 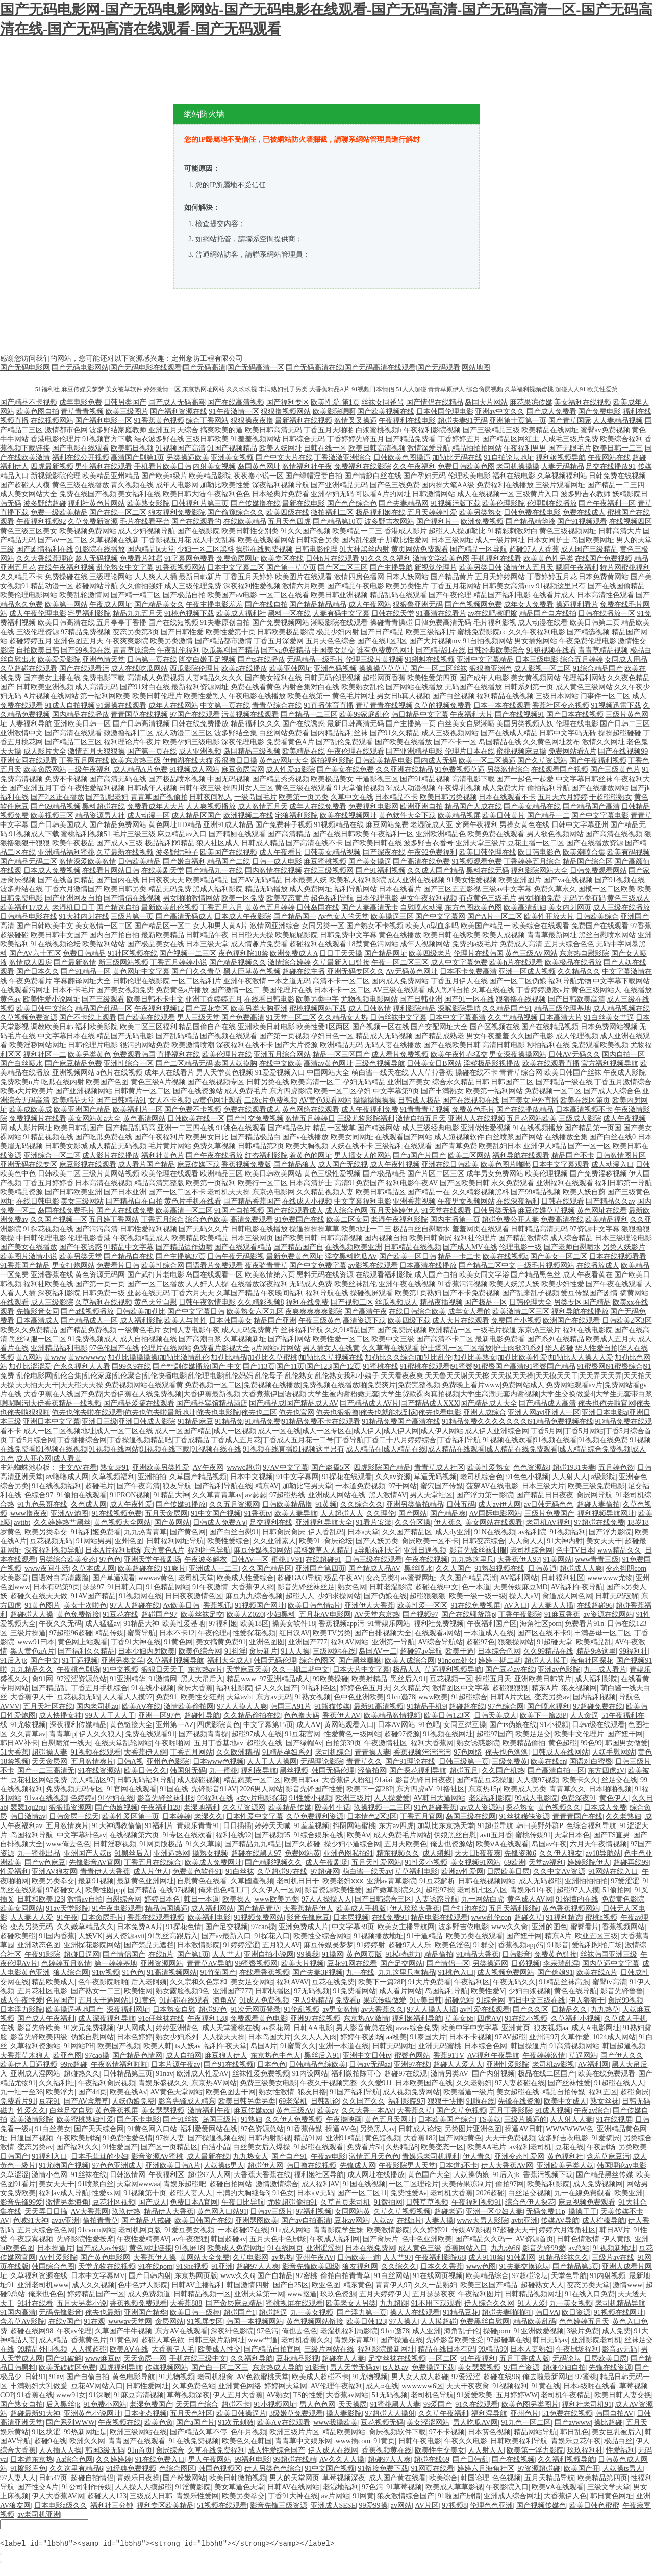 I want to click on 日韩无码网址, so click(x=393, y=2046).